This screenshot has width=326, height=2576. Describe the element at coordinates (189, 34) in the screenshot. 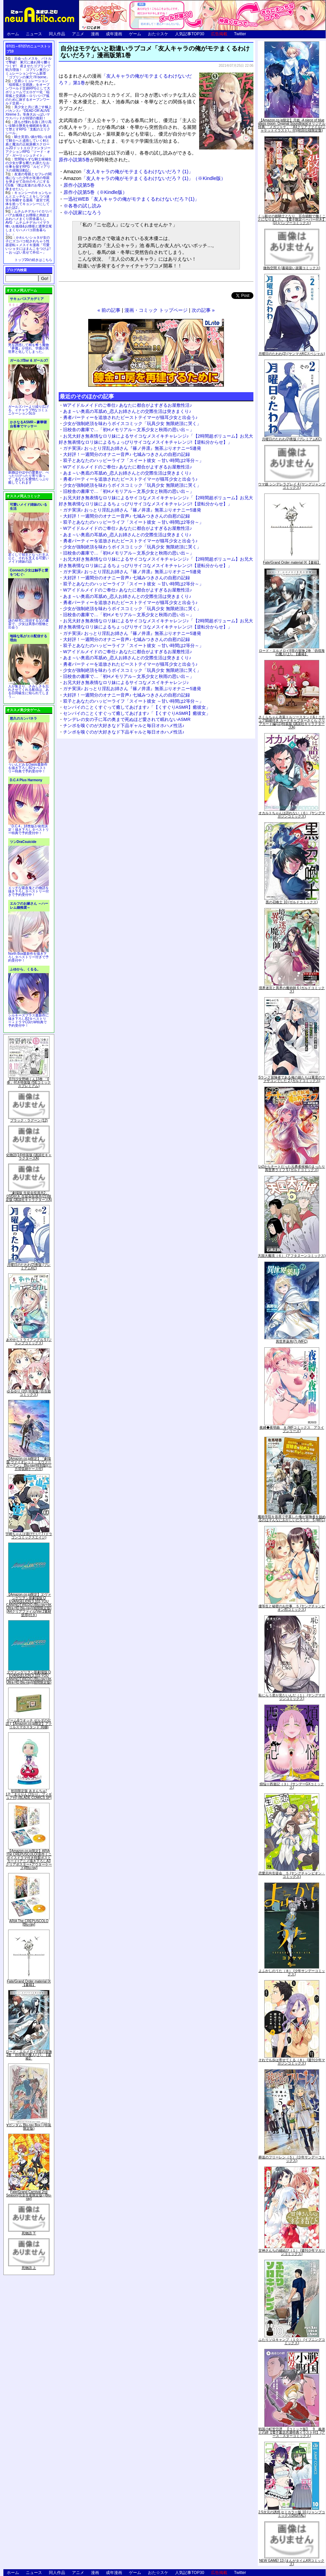

I see `人気記事TOP30` at that location.